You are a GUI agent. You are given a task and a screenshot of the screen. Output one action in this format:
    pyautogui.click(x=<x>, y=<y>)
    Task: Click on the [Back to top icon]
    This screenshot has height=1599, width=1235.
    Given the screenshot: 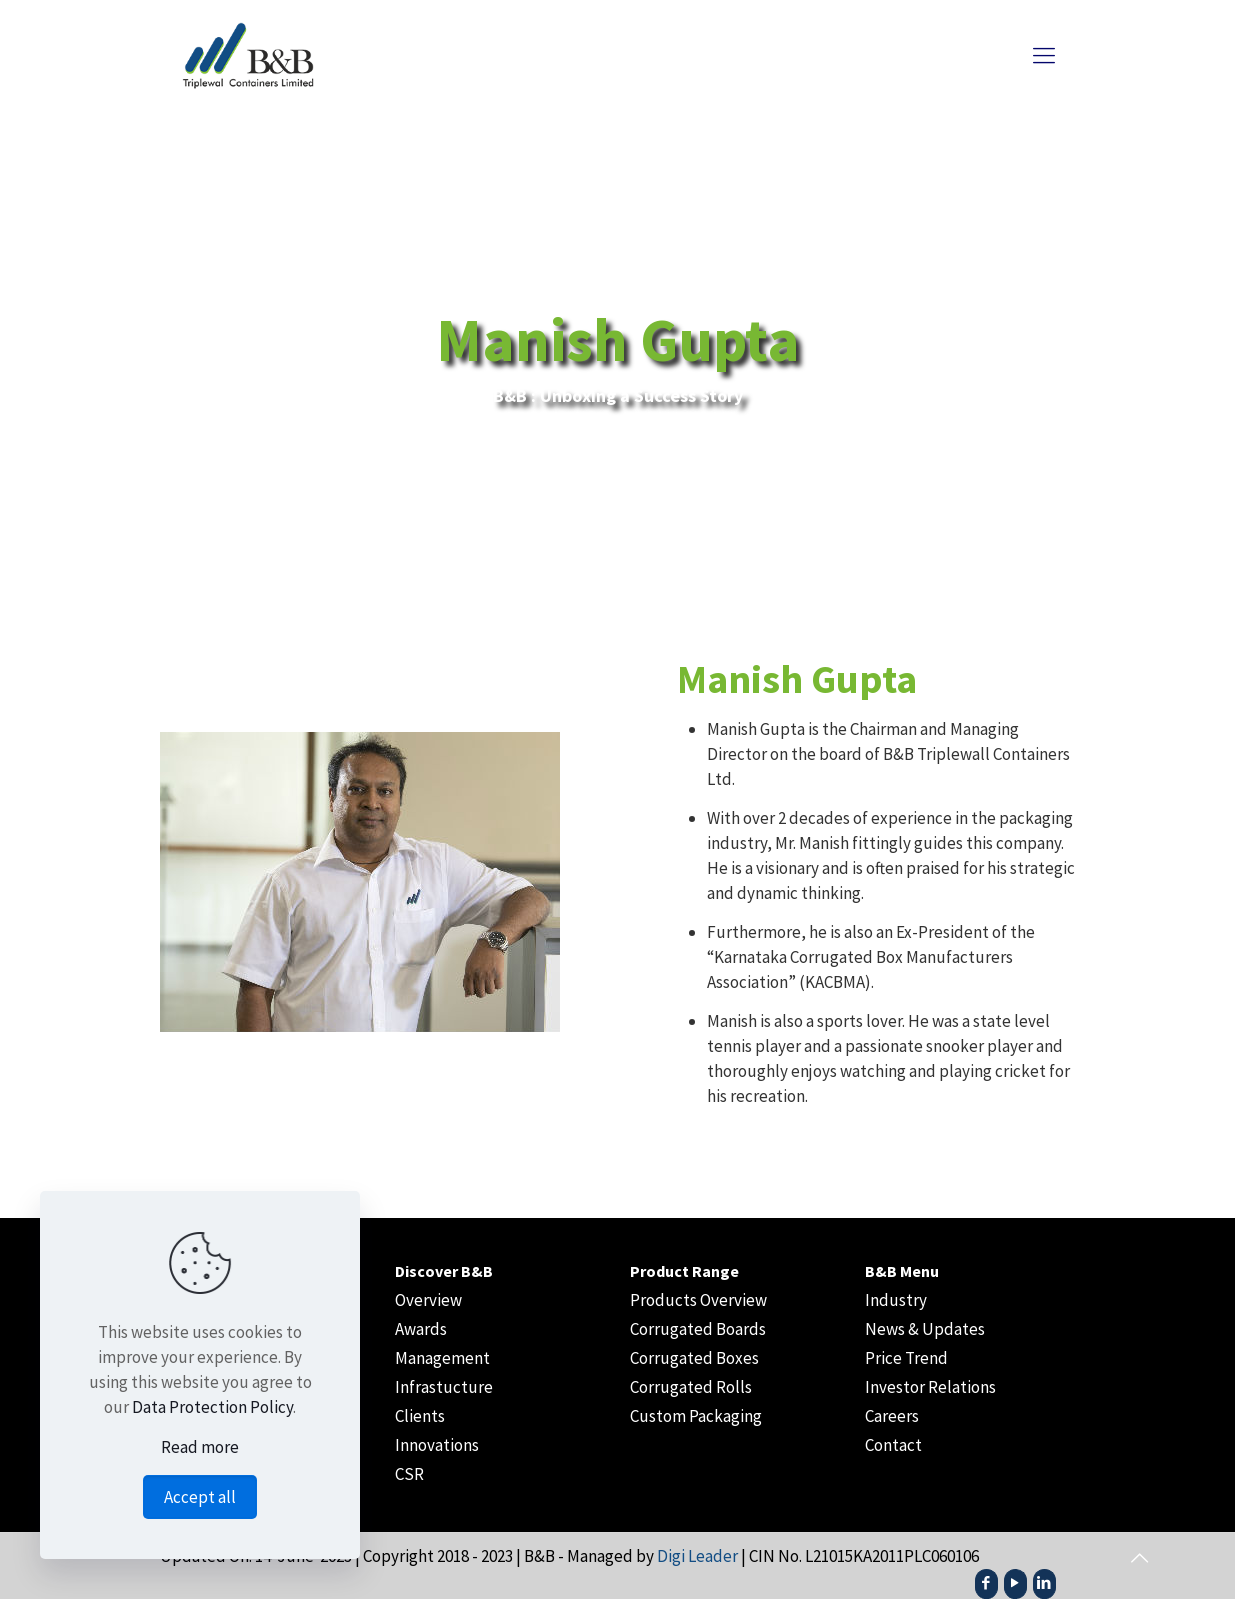 What is the action you would take?
    pyautogui.click(x=1139, y=1558)
    